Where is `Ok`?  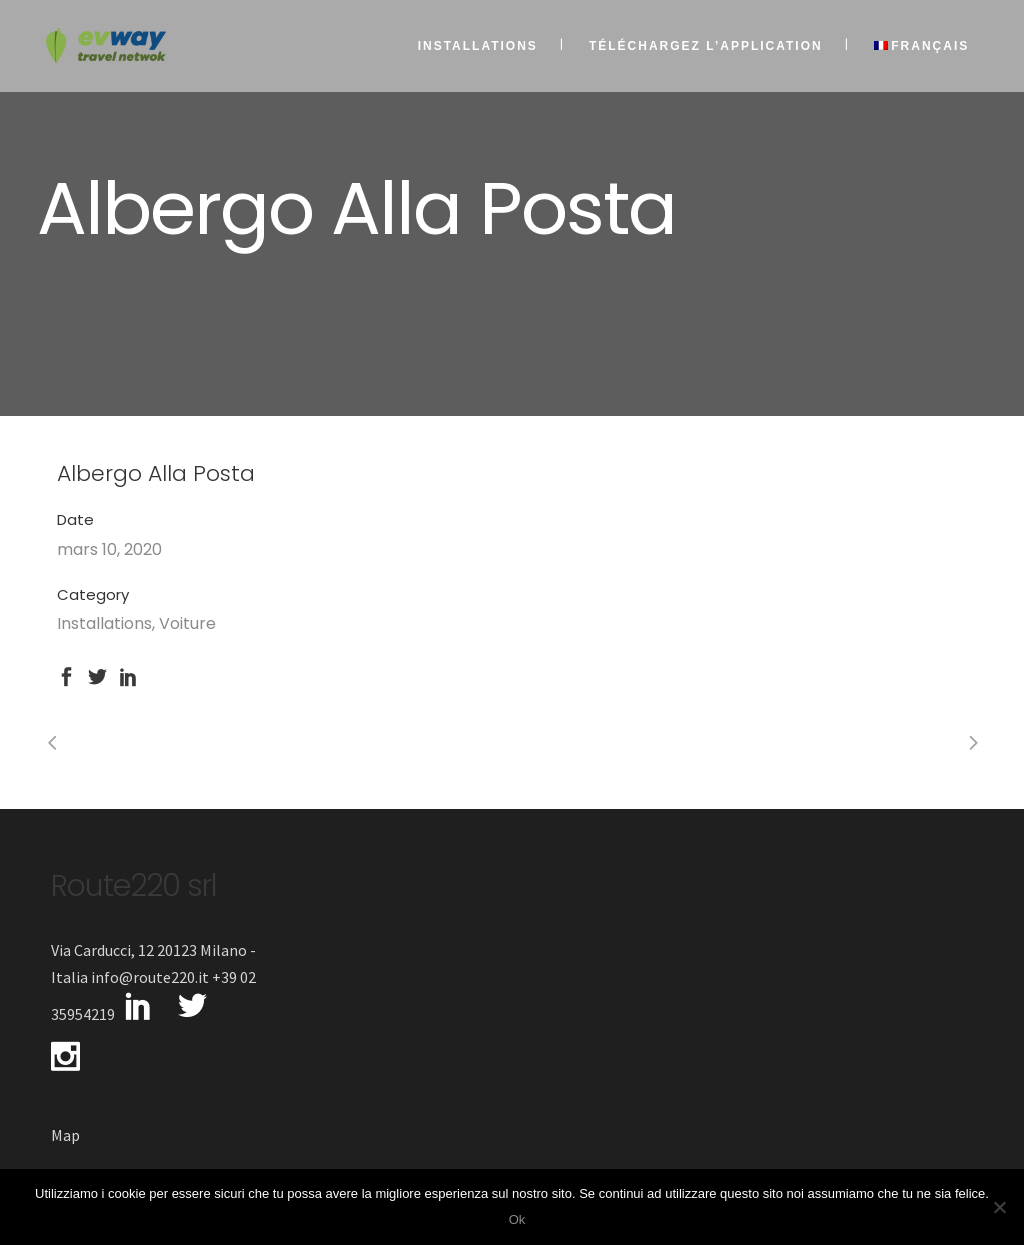
Ok is located at coordinates (517, 1219).